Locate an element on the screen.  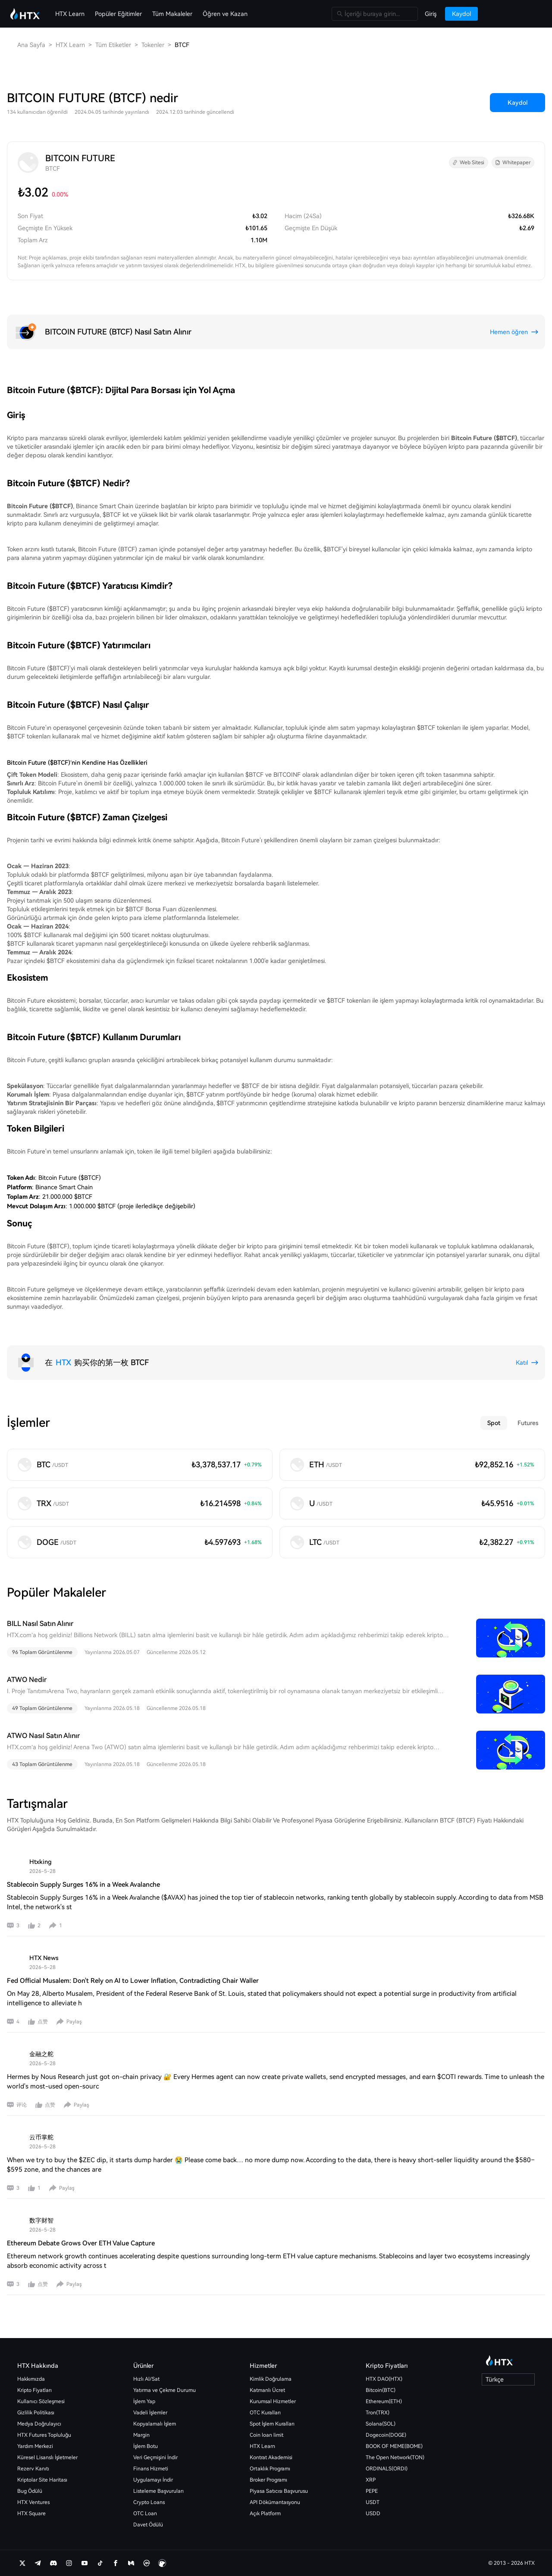
Fed Official Musalem: Don't Rely on AI to Lower Inflation, Contradicting Chair Waller is located at coordinates (133, 1981).